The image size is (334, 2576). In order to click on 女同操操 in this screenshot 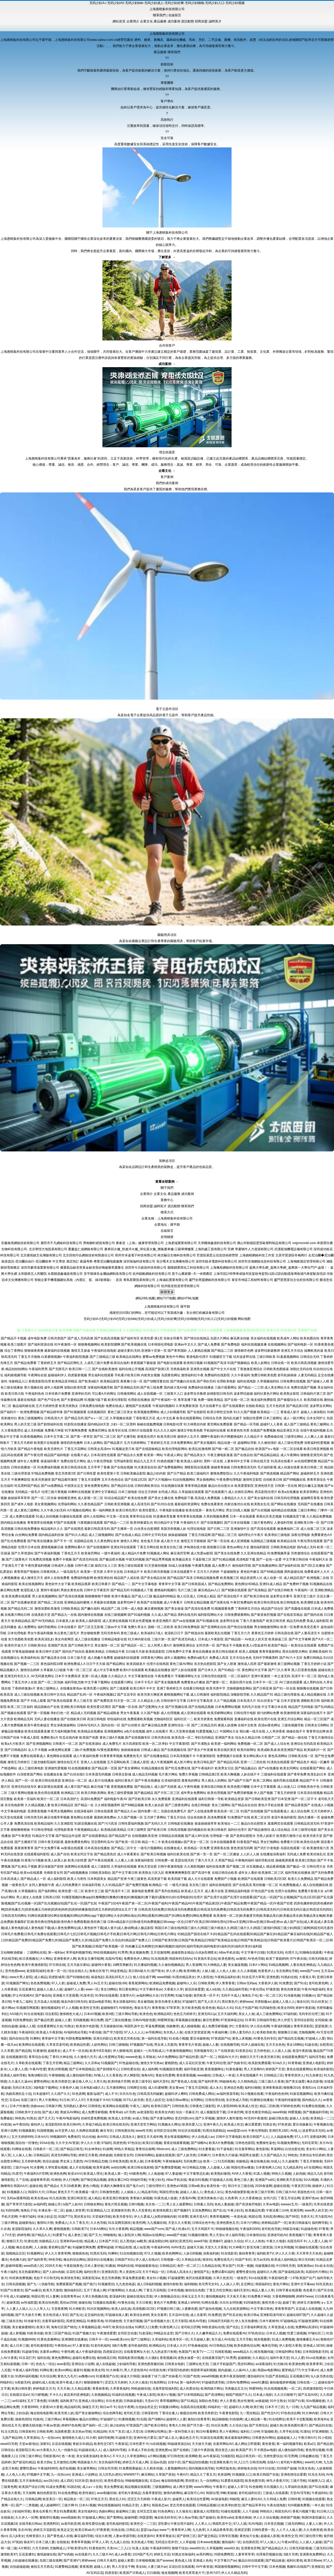, I will do `click(321, 2020)`.